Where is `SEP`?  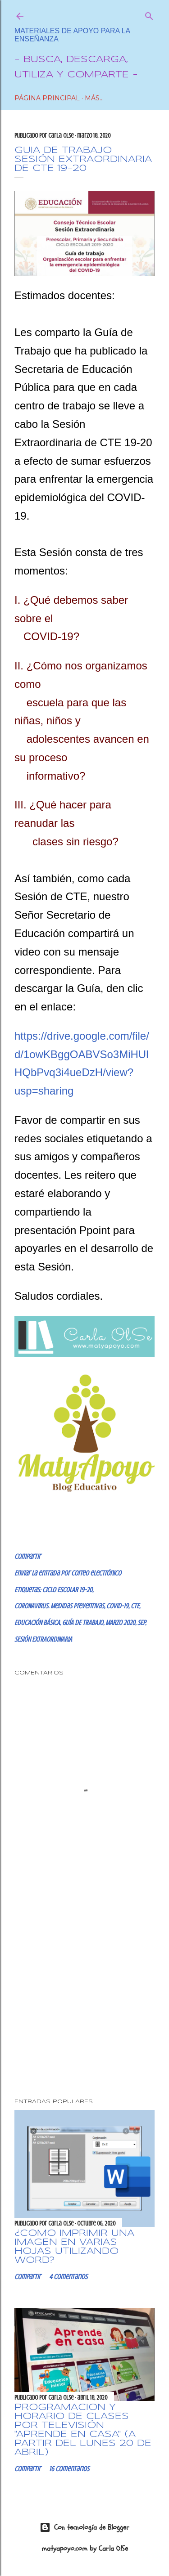
SEP is located at coordinates (141, 1623).